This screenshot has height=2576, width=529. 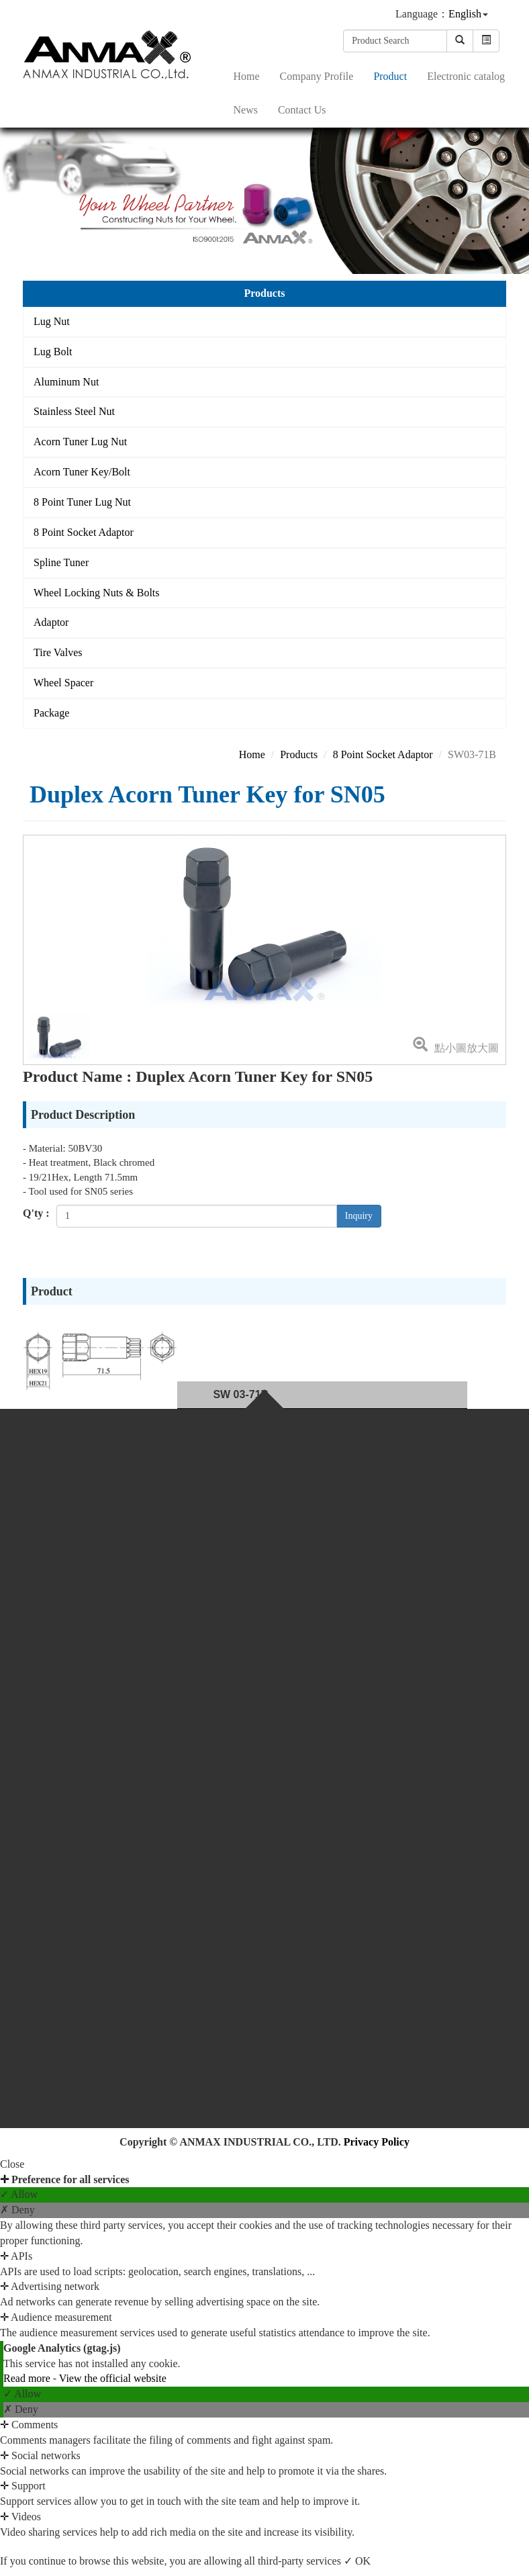 I want to click on Contact Us, so click(x=302, y=110).